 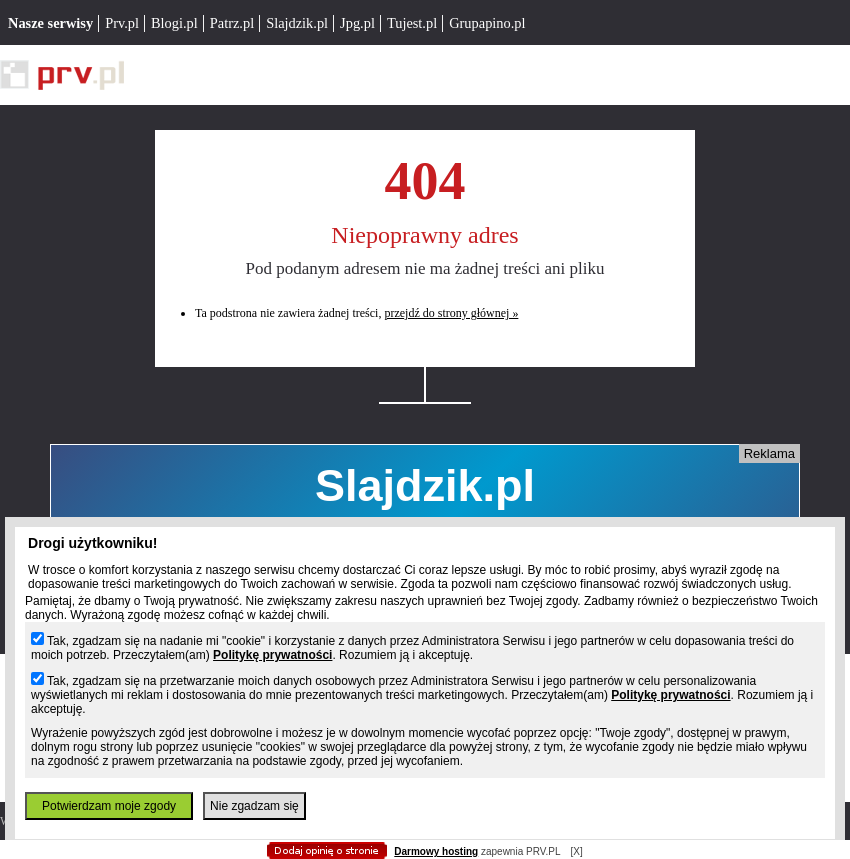 I want to click on Jpg.pl, so click(x=357, y=23).